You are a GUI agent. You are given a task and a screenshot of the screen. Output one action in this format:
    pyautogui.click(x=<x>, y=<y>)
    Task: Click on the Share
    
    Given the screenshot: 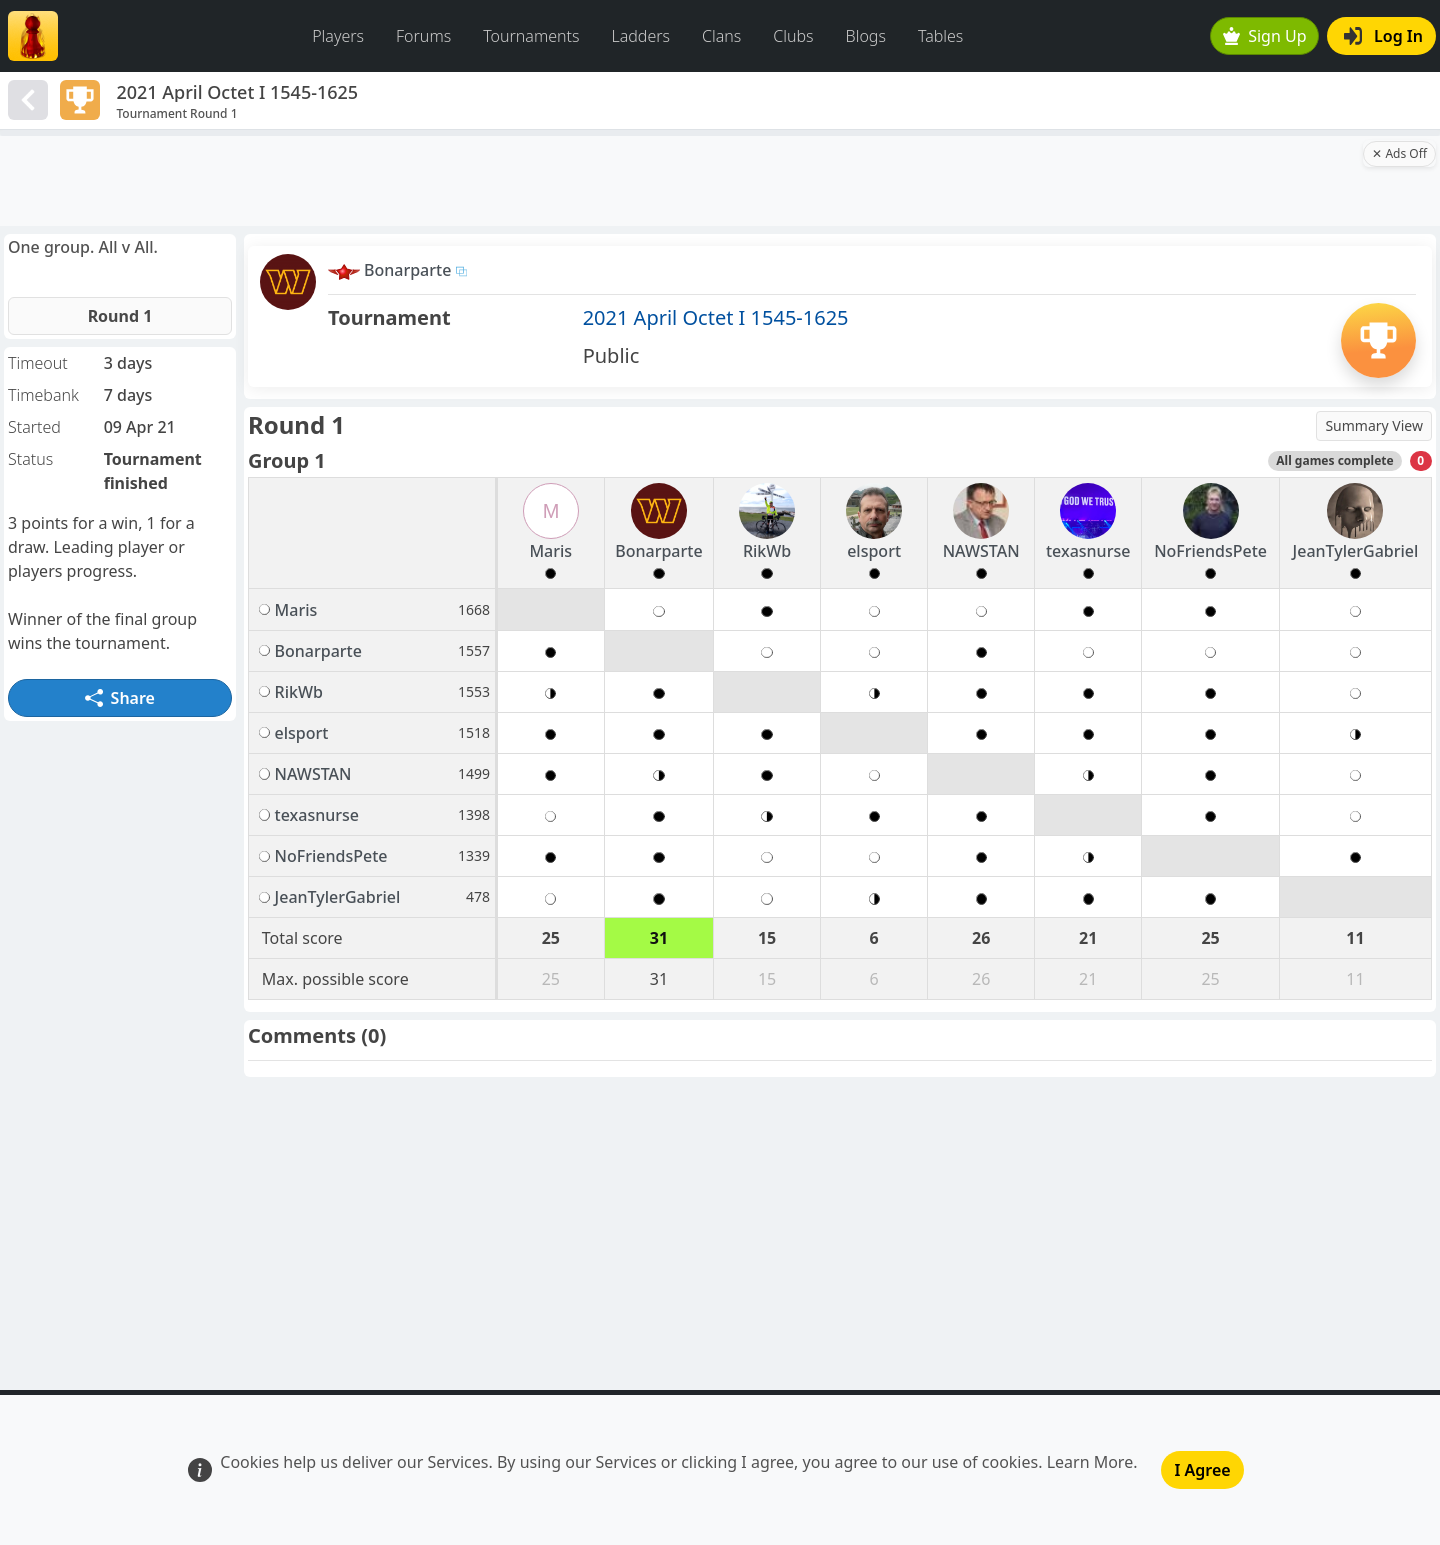 What is the action you would take?
    pyautogui.click(x=120, y=698)
    